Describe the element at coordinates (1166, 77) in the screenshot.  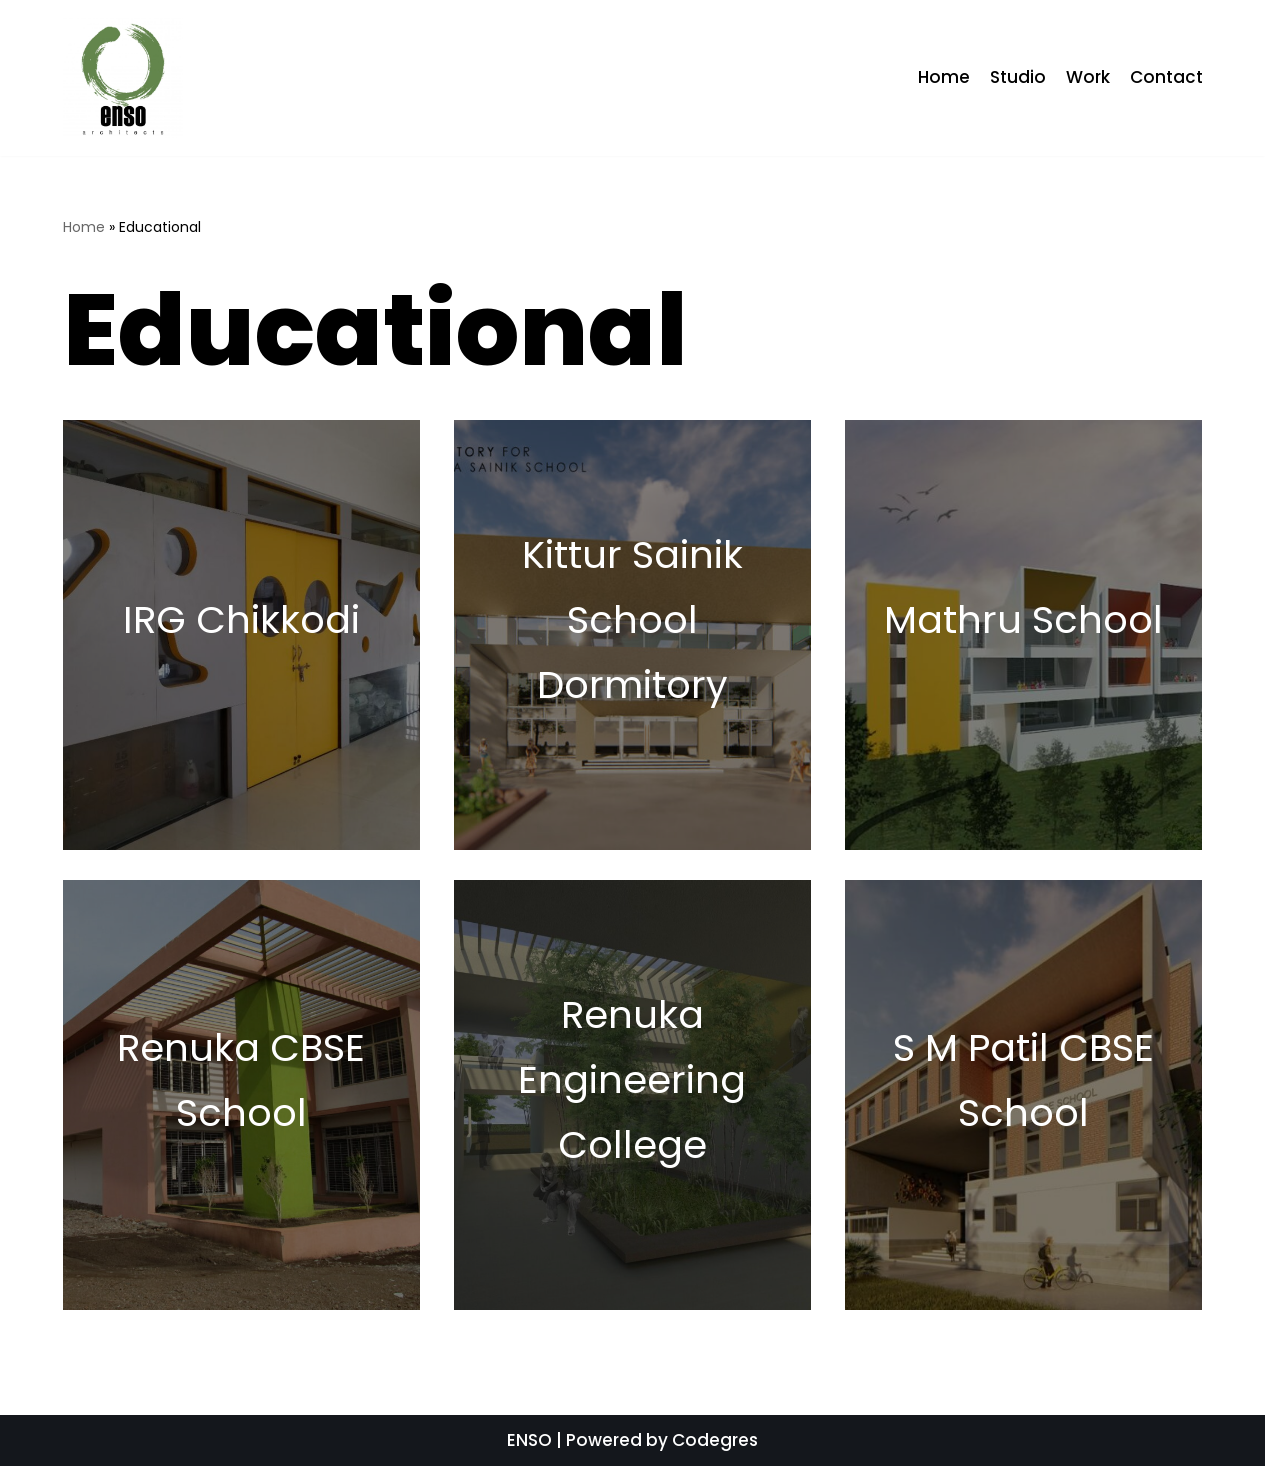
I see `Contact` at that location.